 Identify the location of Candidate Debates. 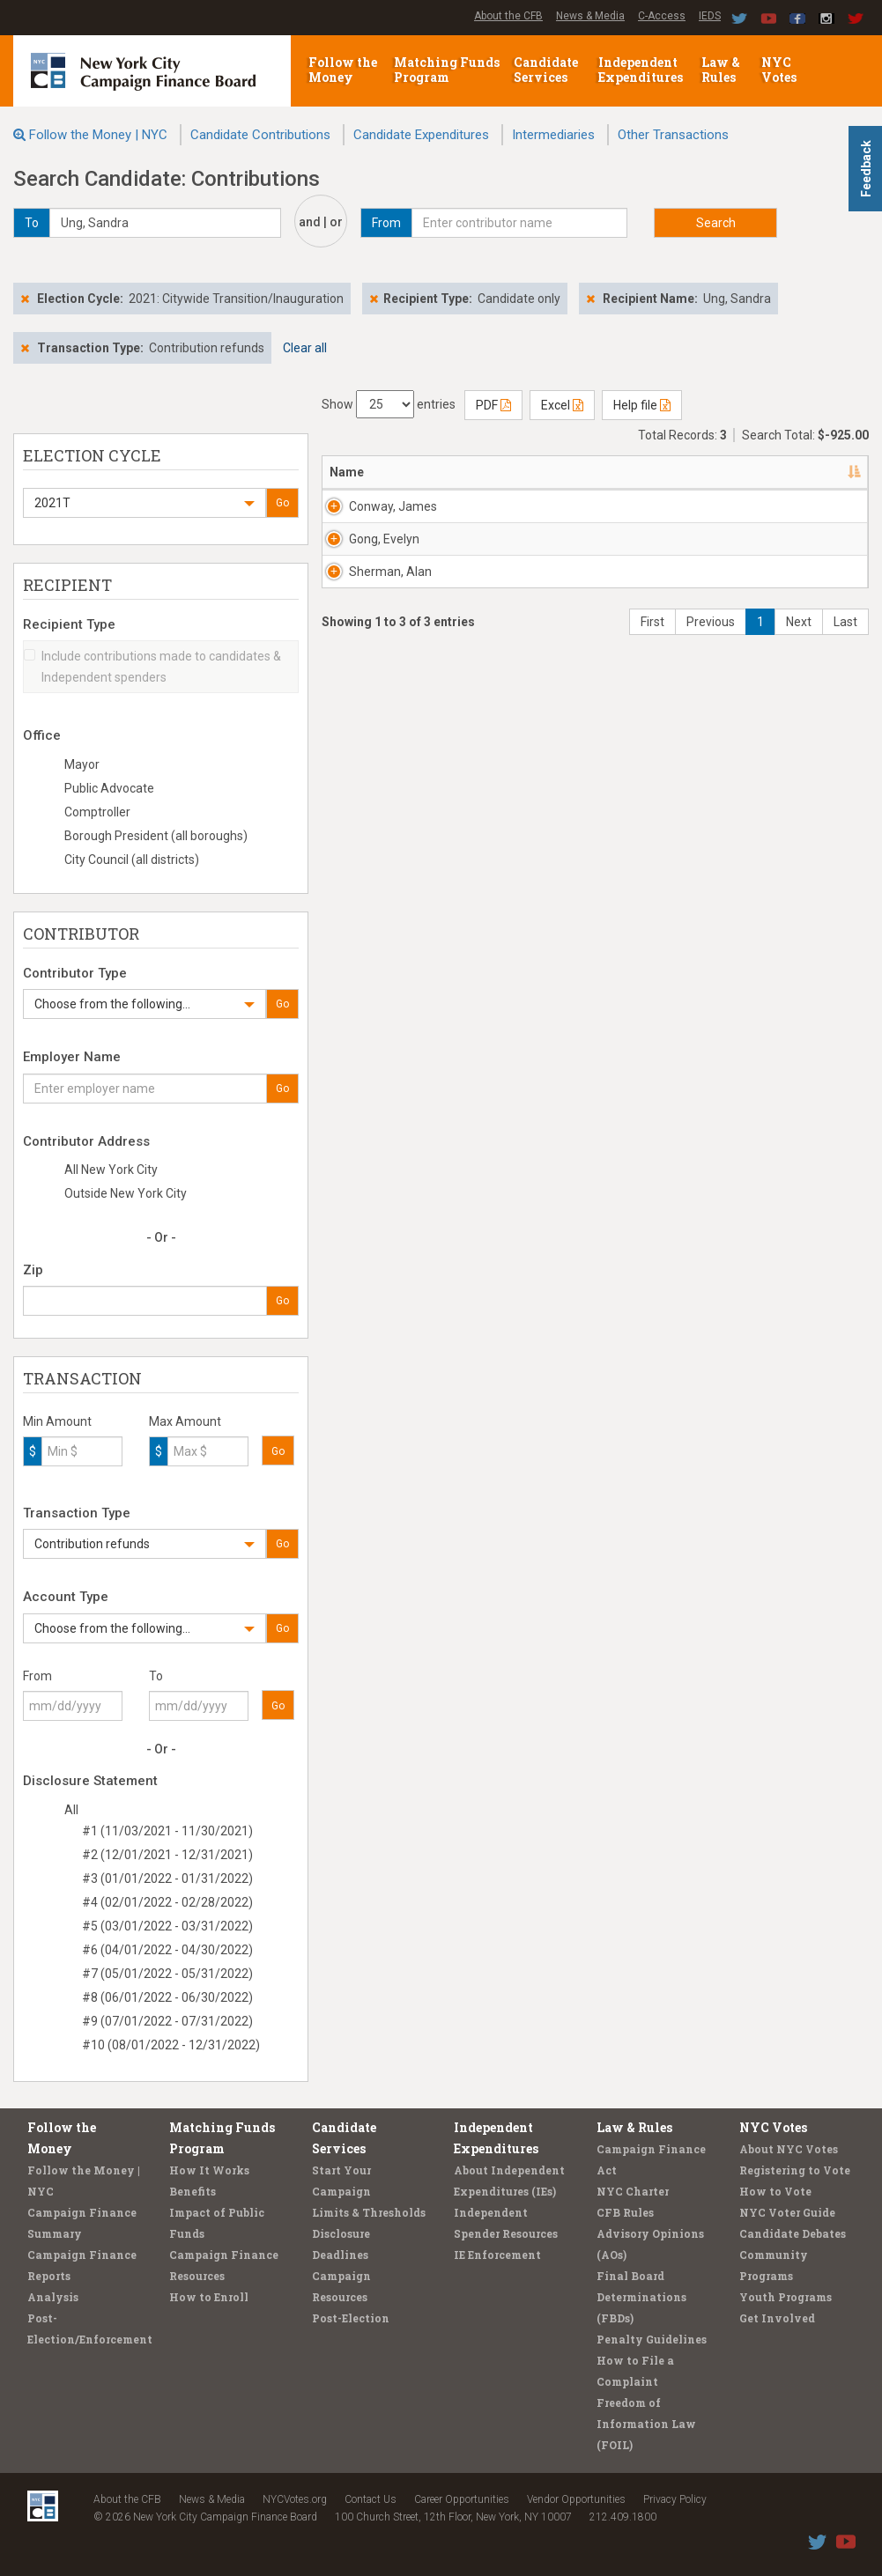
(792, 2233).